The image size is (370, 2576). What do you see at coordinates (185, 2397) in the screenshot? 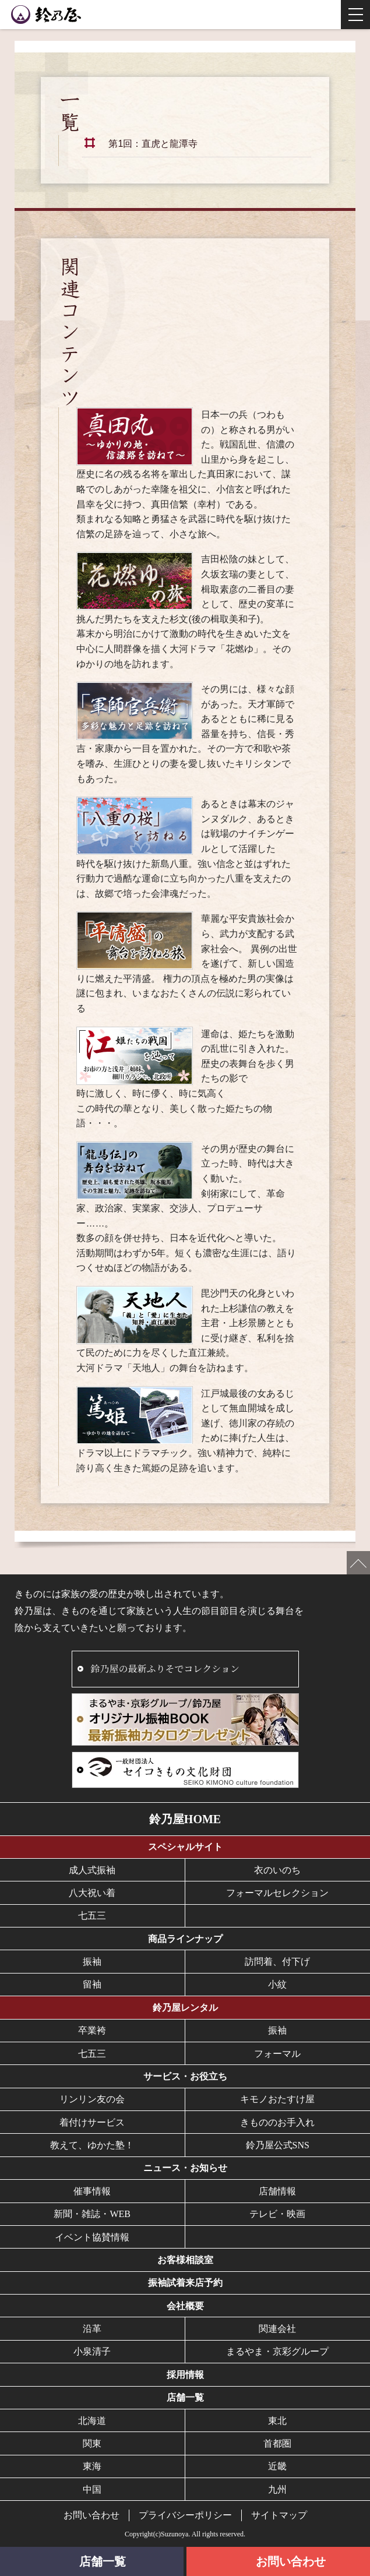
I see `店舗一覧` at bounding box center [185, 2397].